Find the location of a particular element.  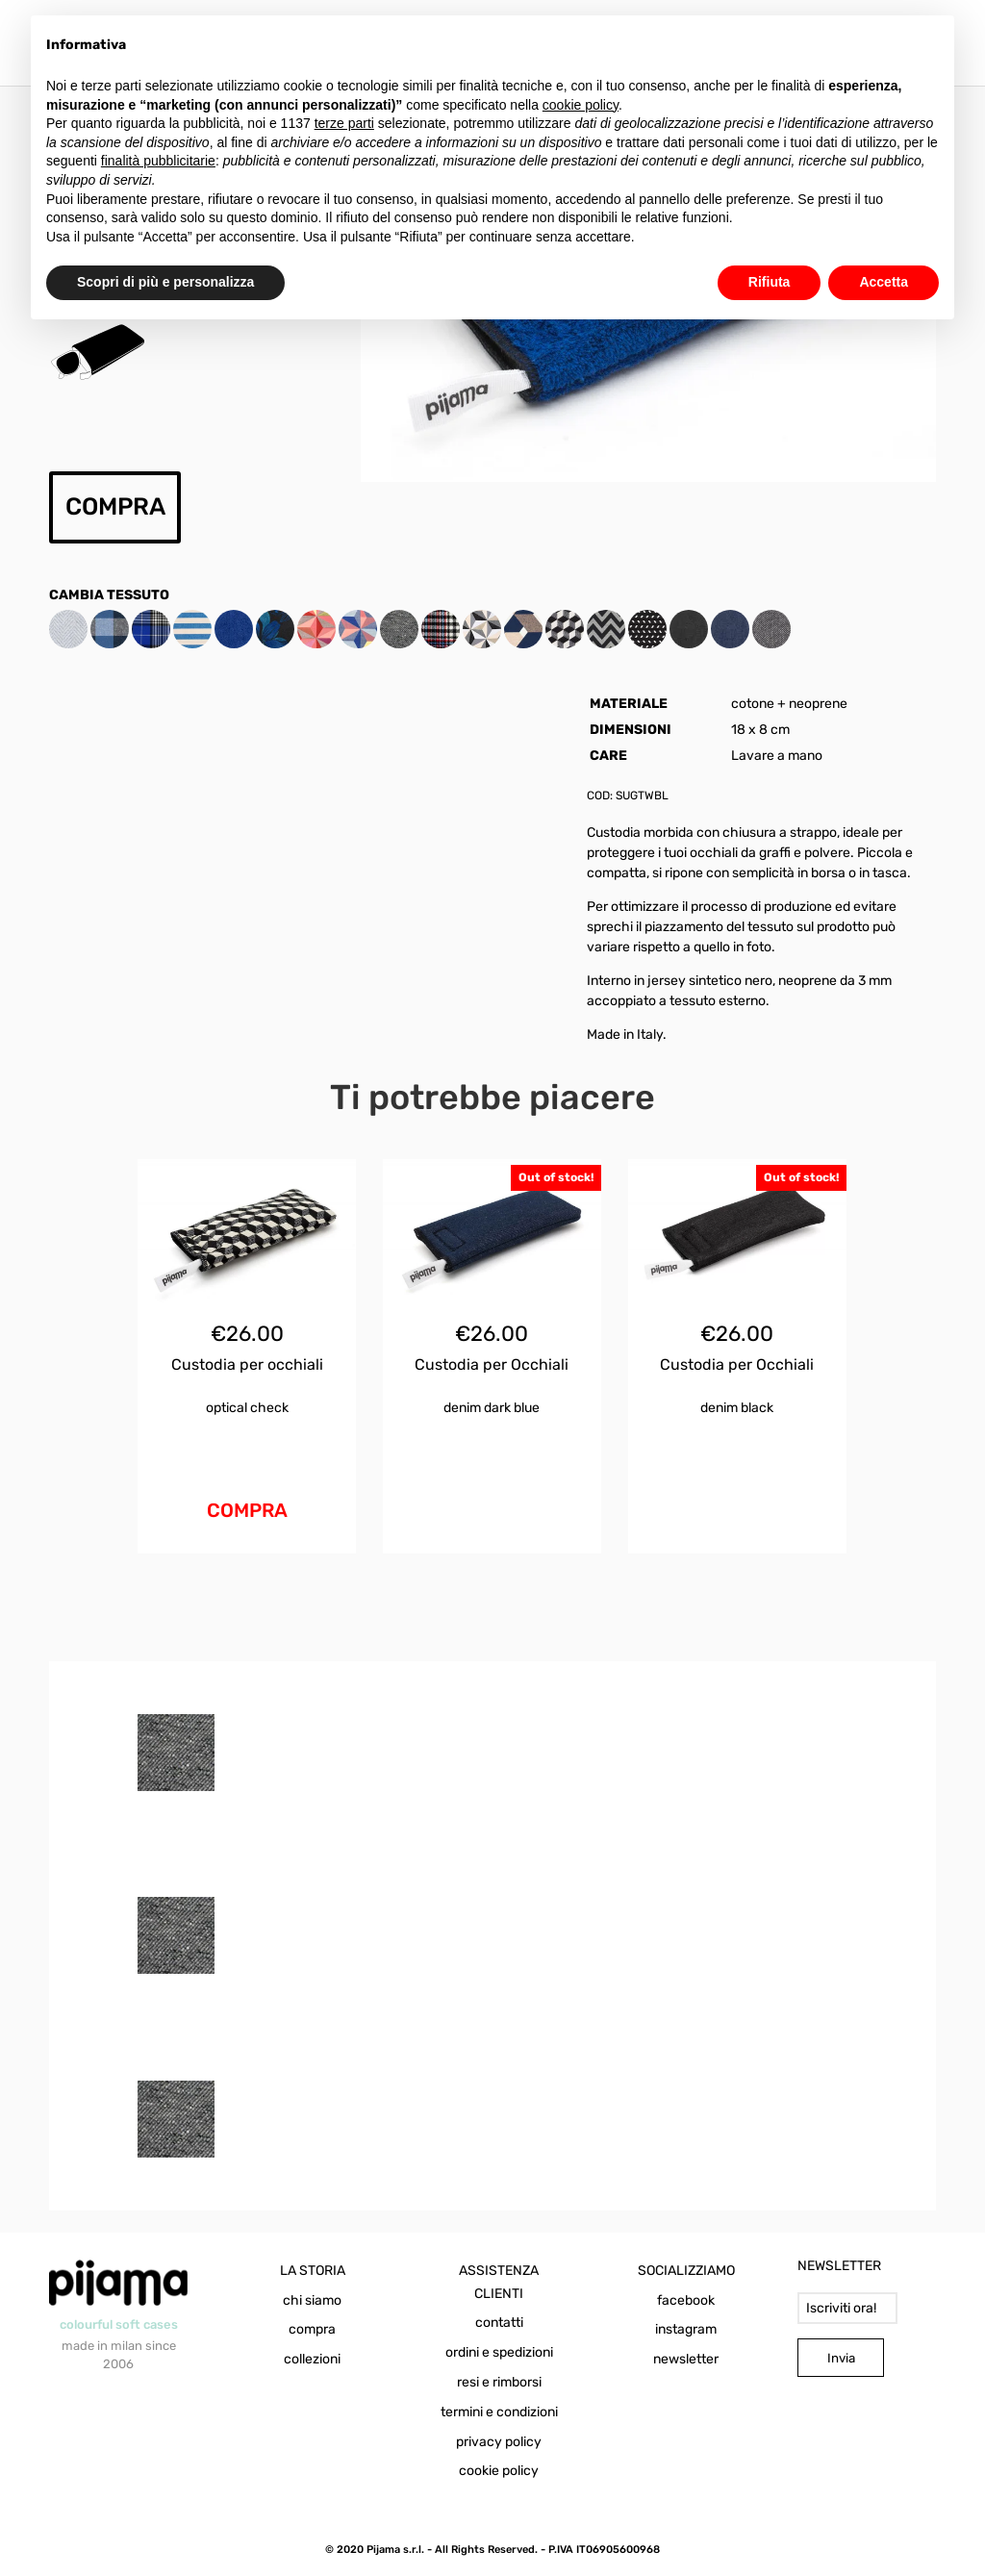

facebook is located at coordinates (686, 2300).